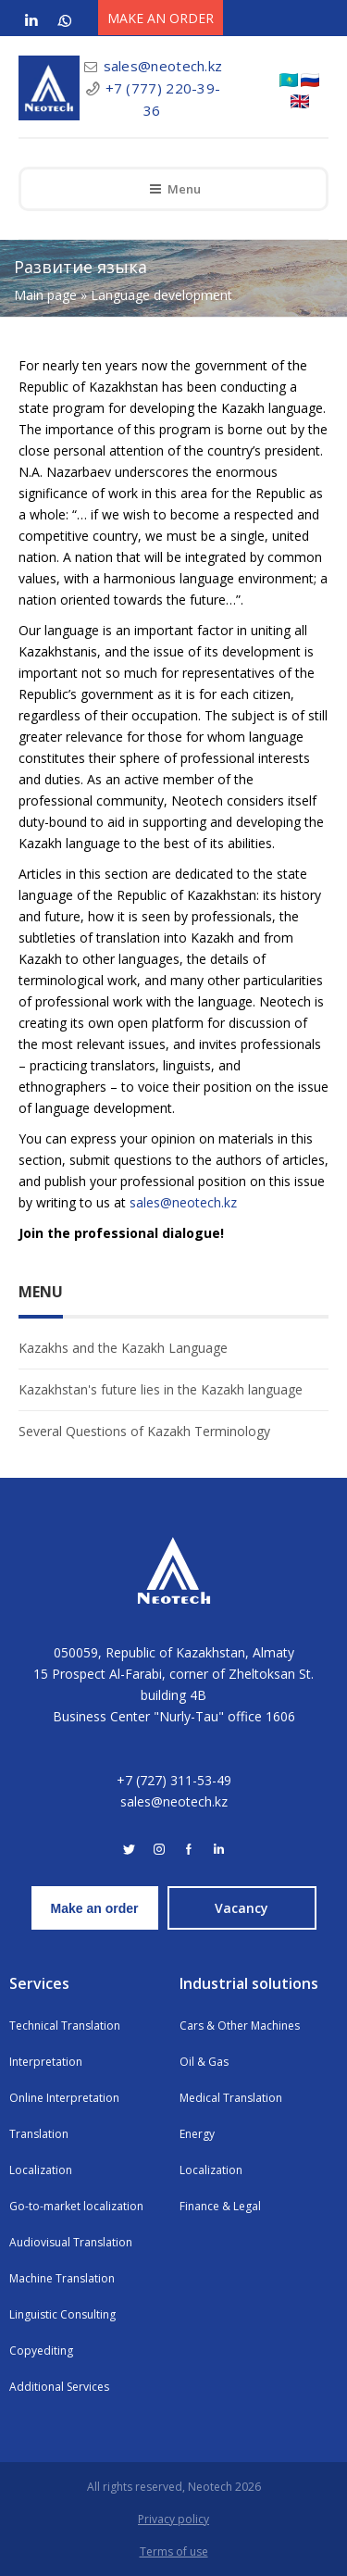  Describe the element at coordinates (64, 2098) in the screenshot. I see `Online Interpretation` at that location.